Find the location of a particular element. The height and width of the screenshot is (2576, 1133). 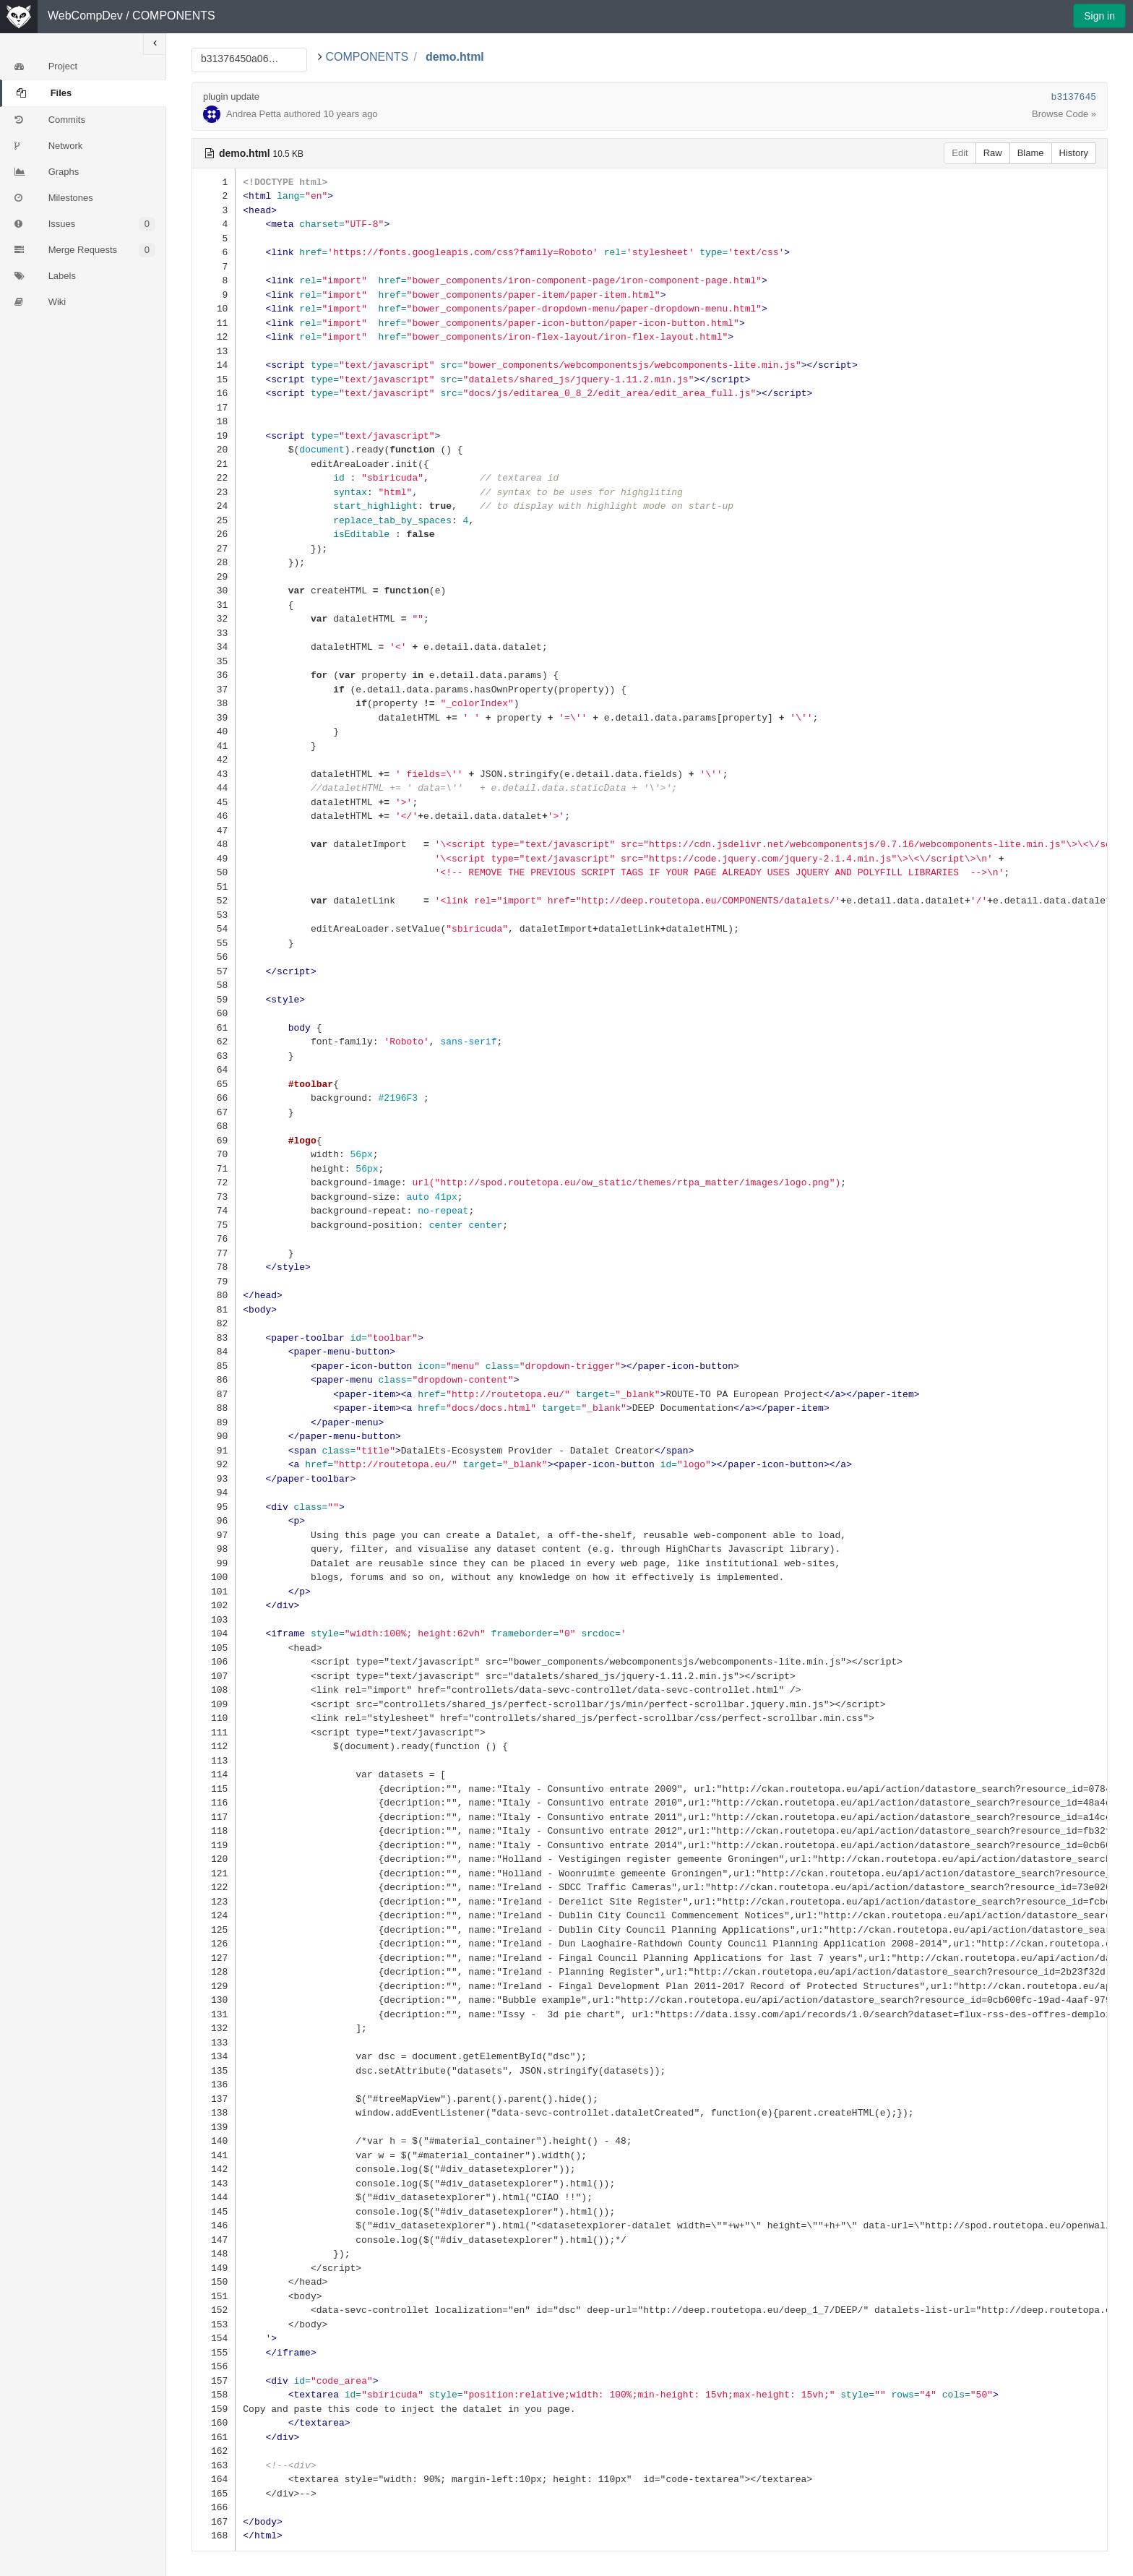

89 is located at coordinates (213, 1422).